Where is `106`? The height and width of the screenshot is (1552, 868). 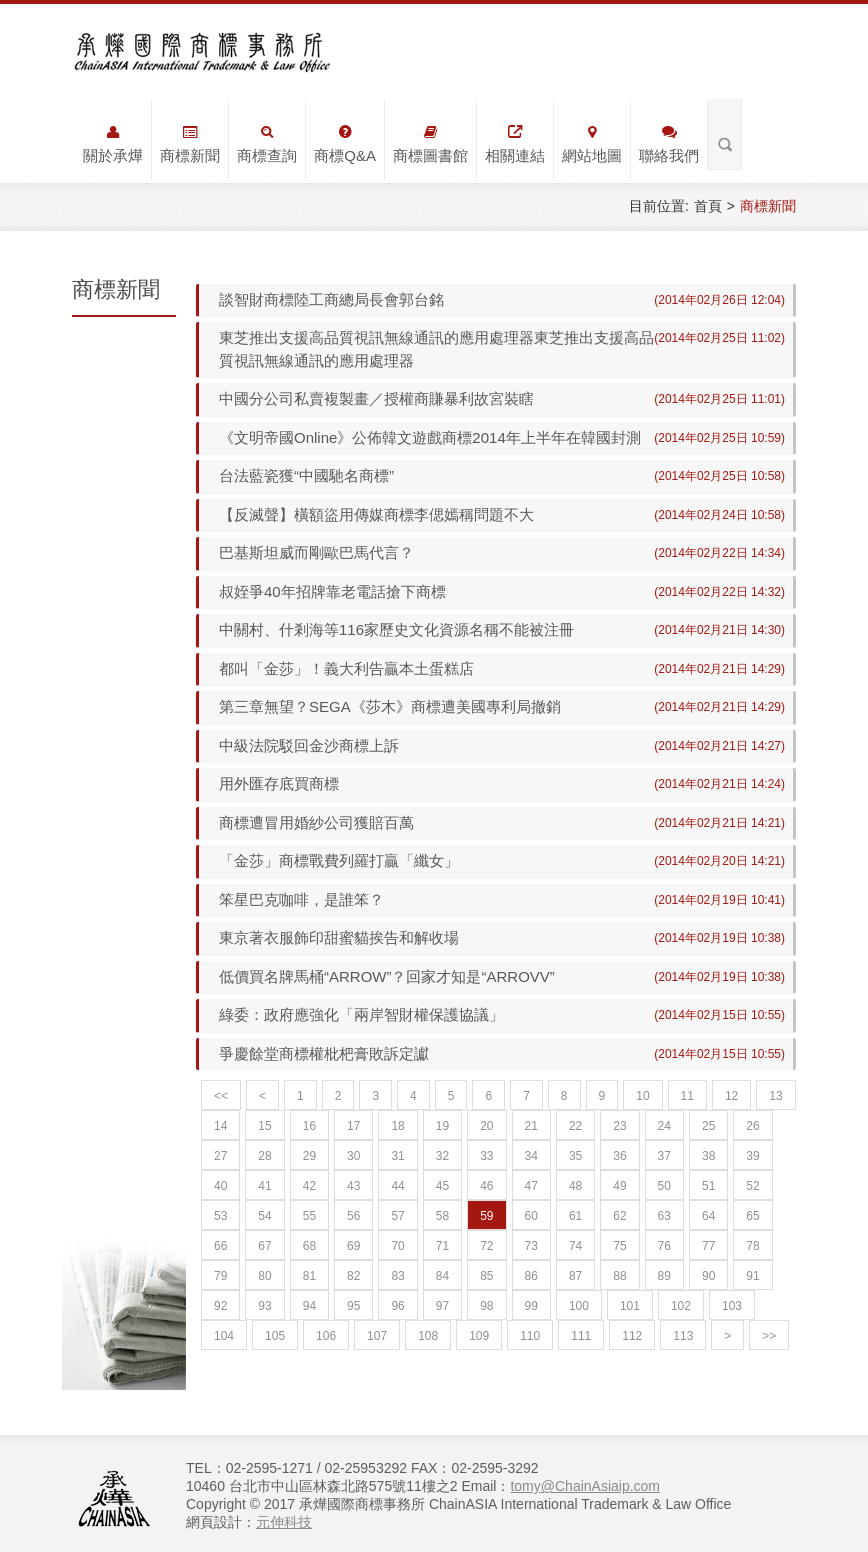 106 is located at coordinates (326, 1336).